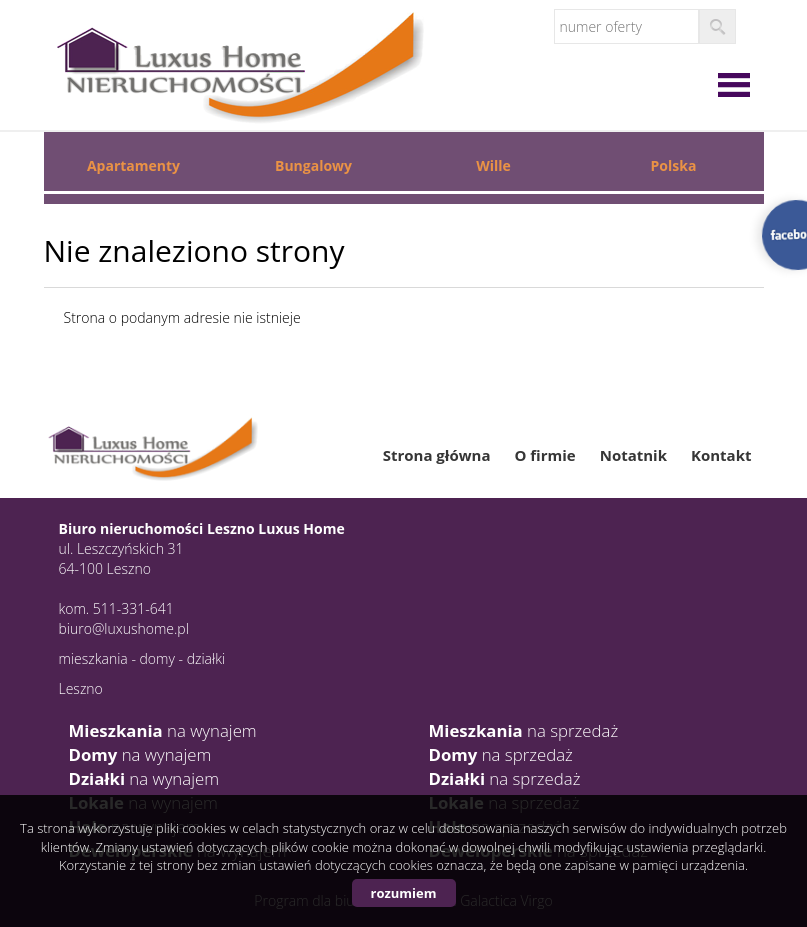  I want to click on Apartamenty, so click(133, 165).